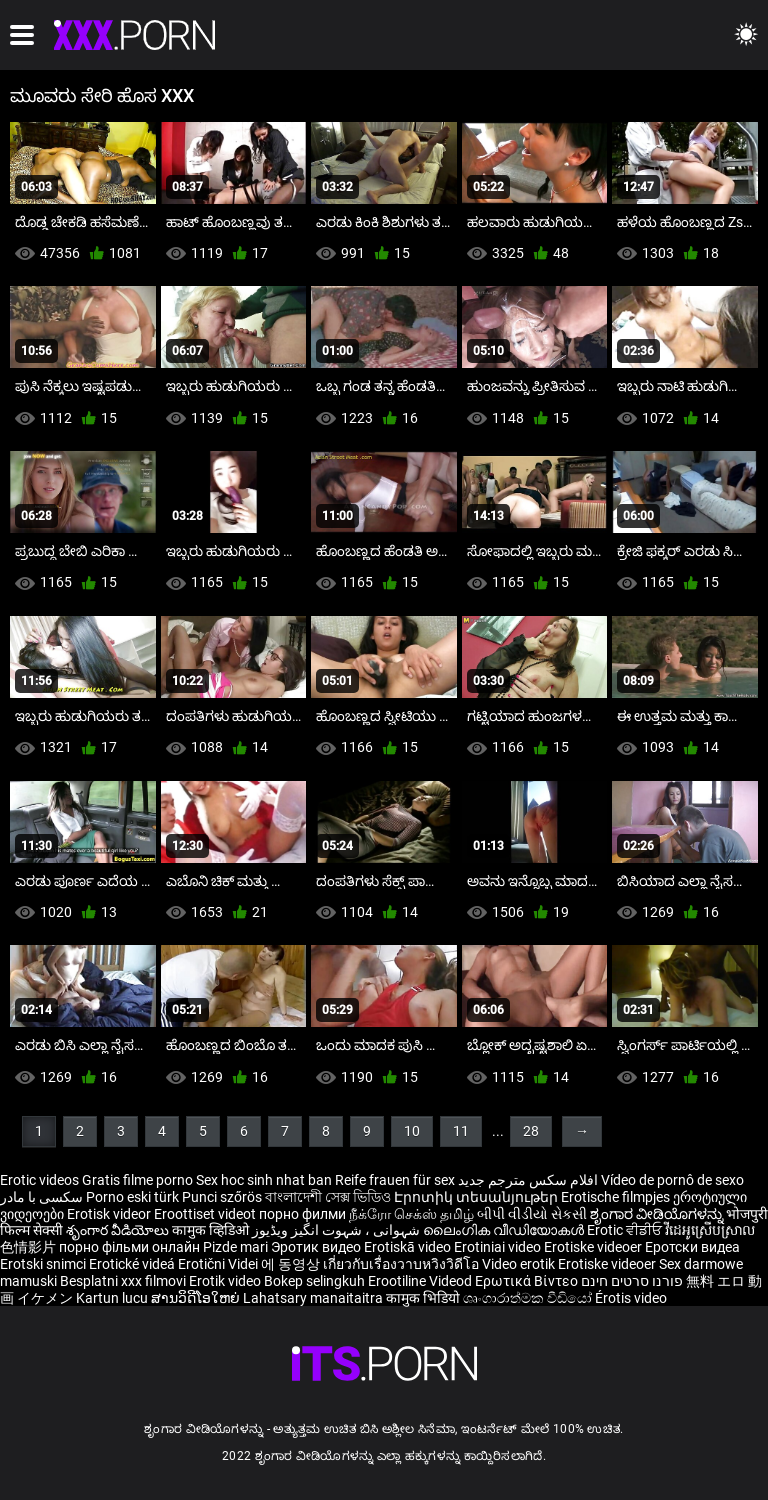  I want to click on Gratis filme porno, so click(137, 1180).